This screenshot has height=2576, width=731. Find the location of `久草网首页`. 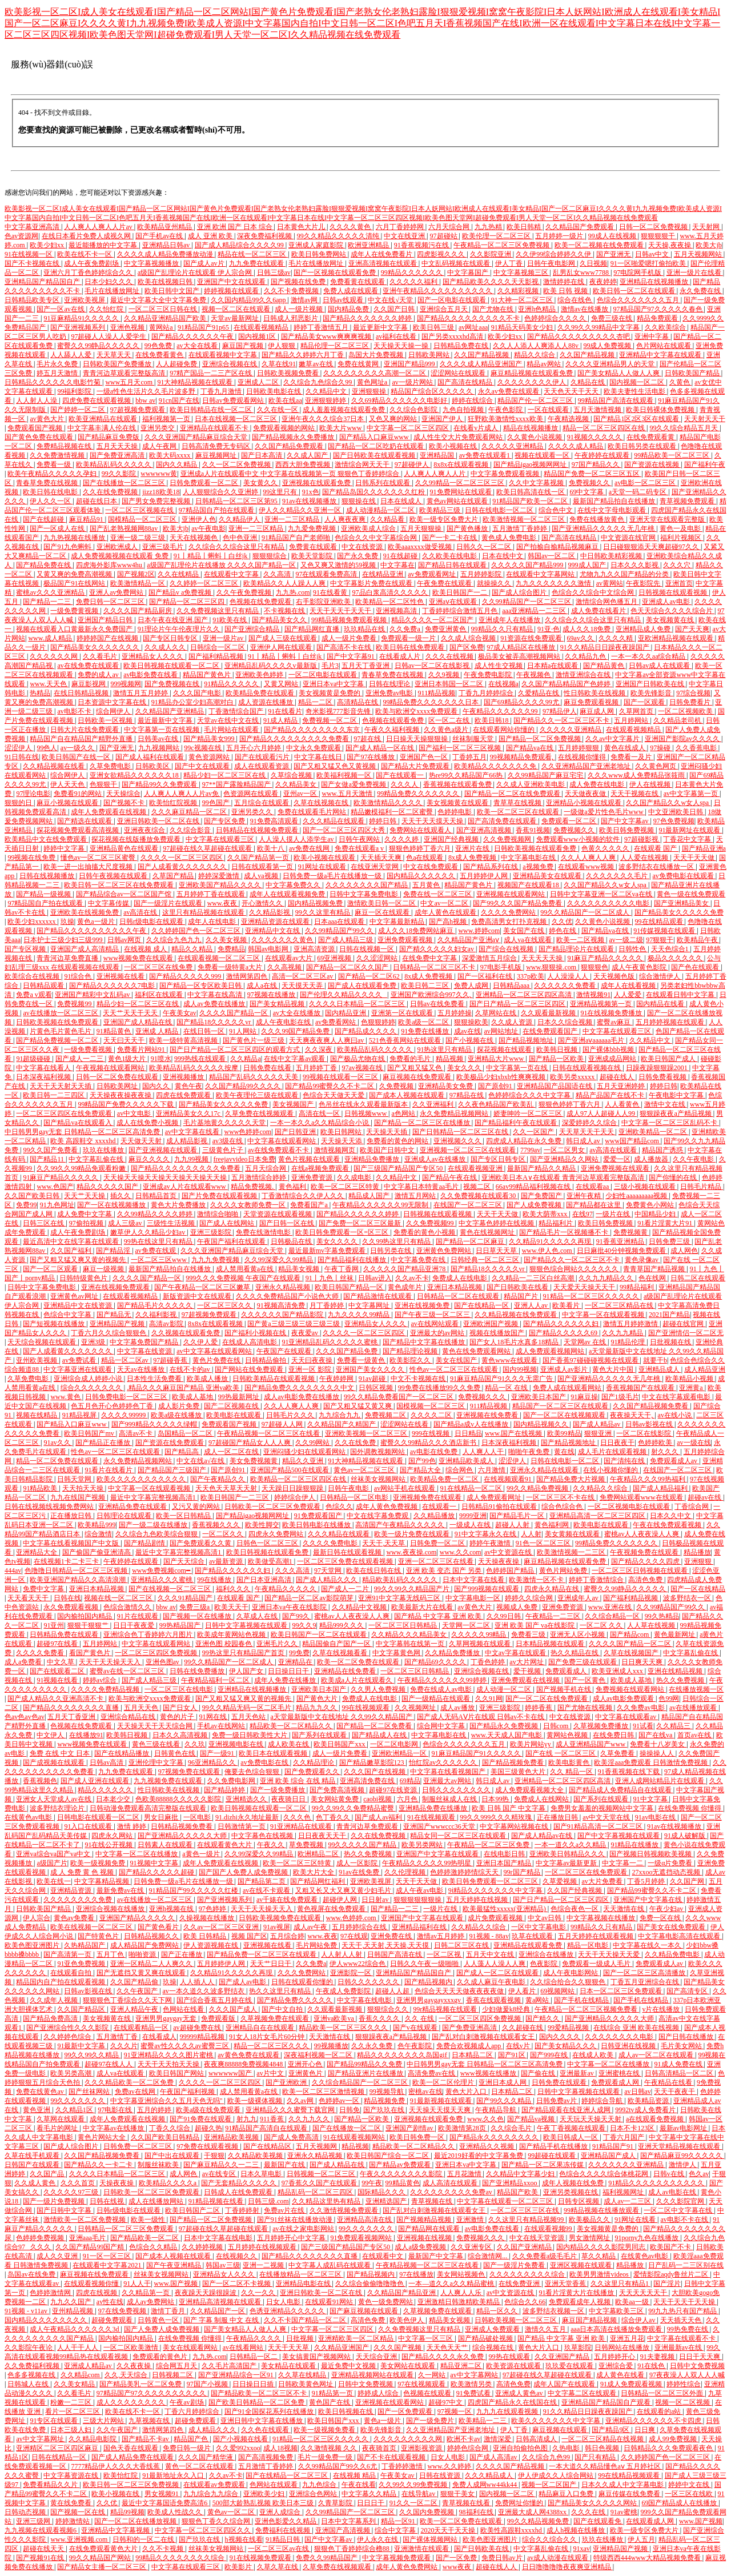

久草网首页 is located at coordinates (637, 711).